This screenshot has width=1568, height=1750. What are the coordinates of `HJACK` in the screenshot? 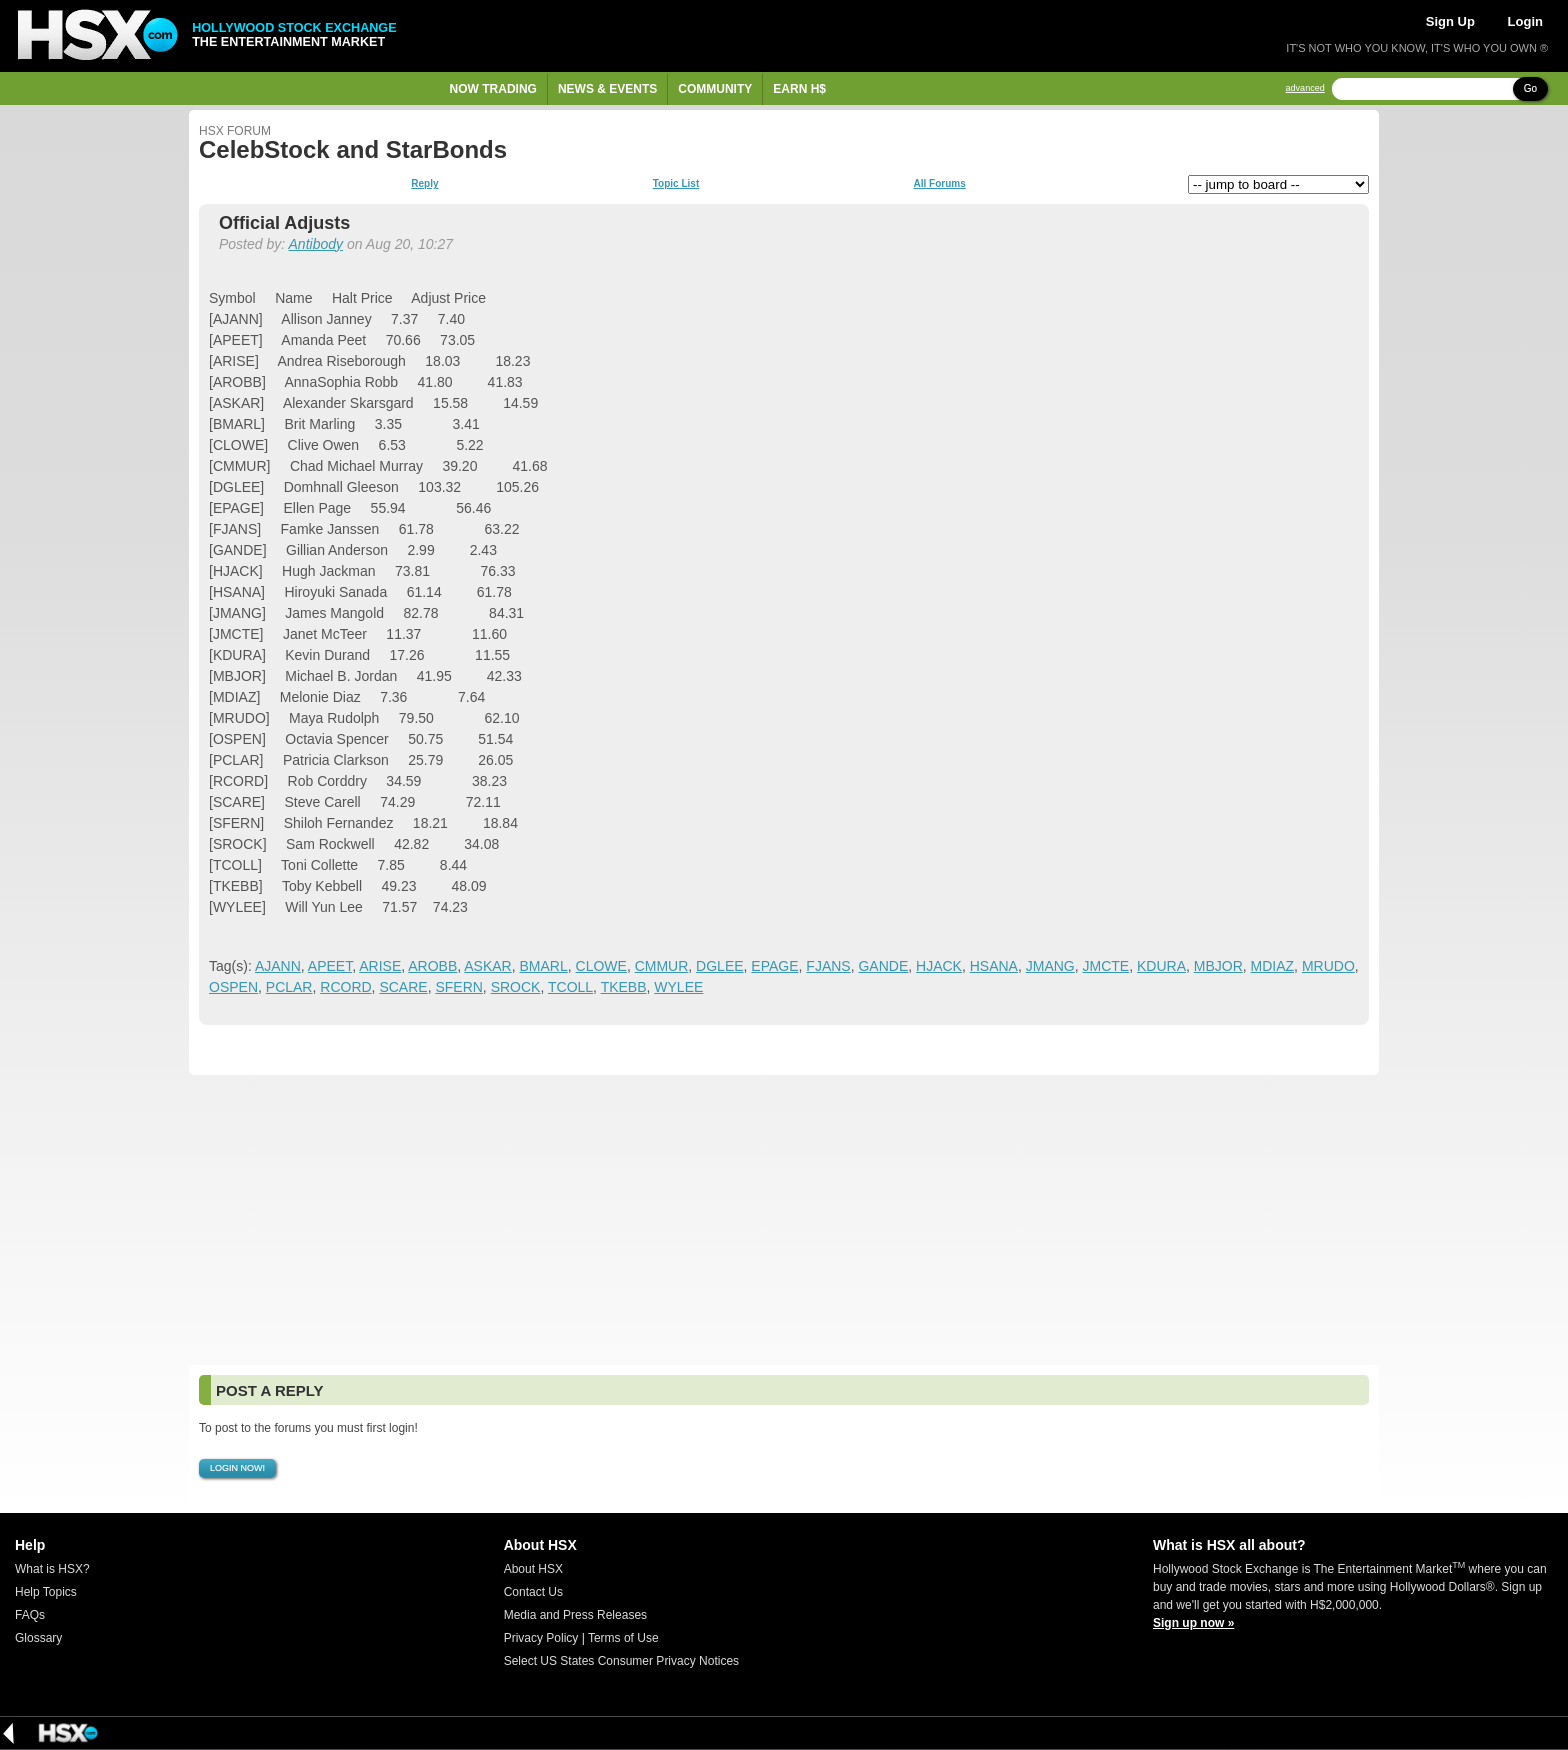 It's located at (939, 966).